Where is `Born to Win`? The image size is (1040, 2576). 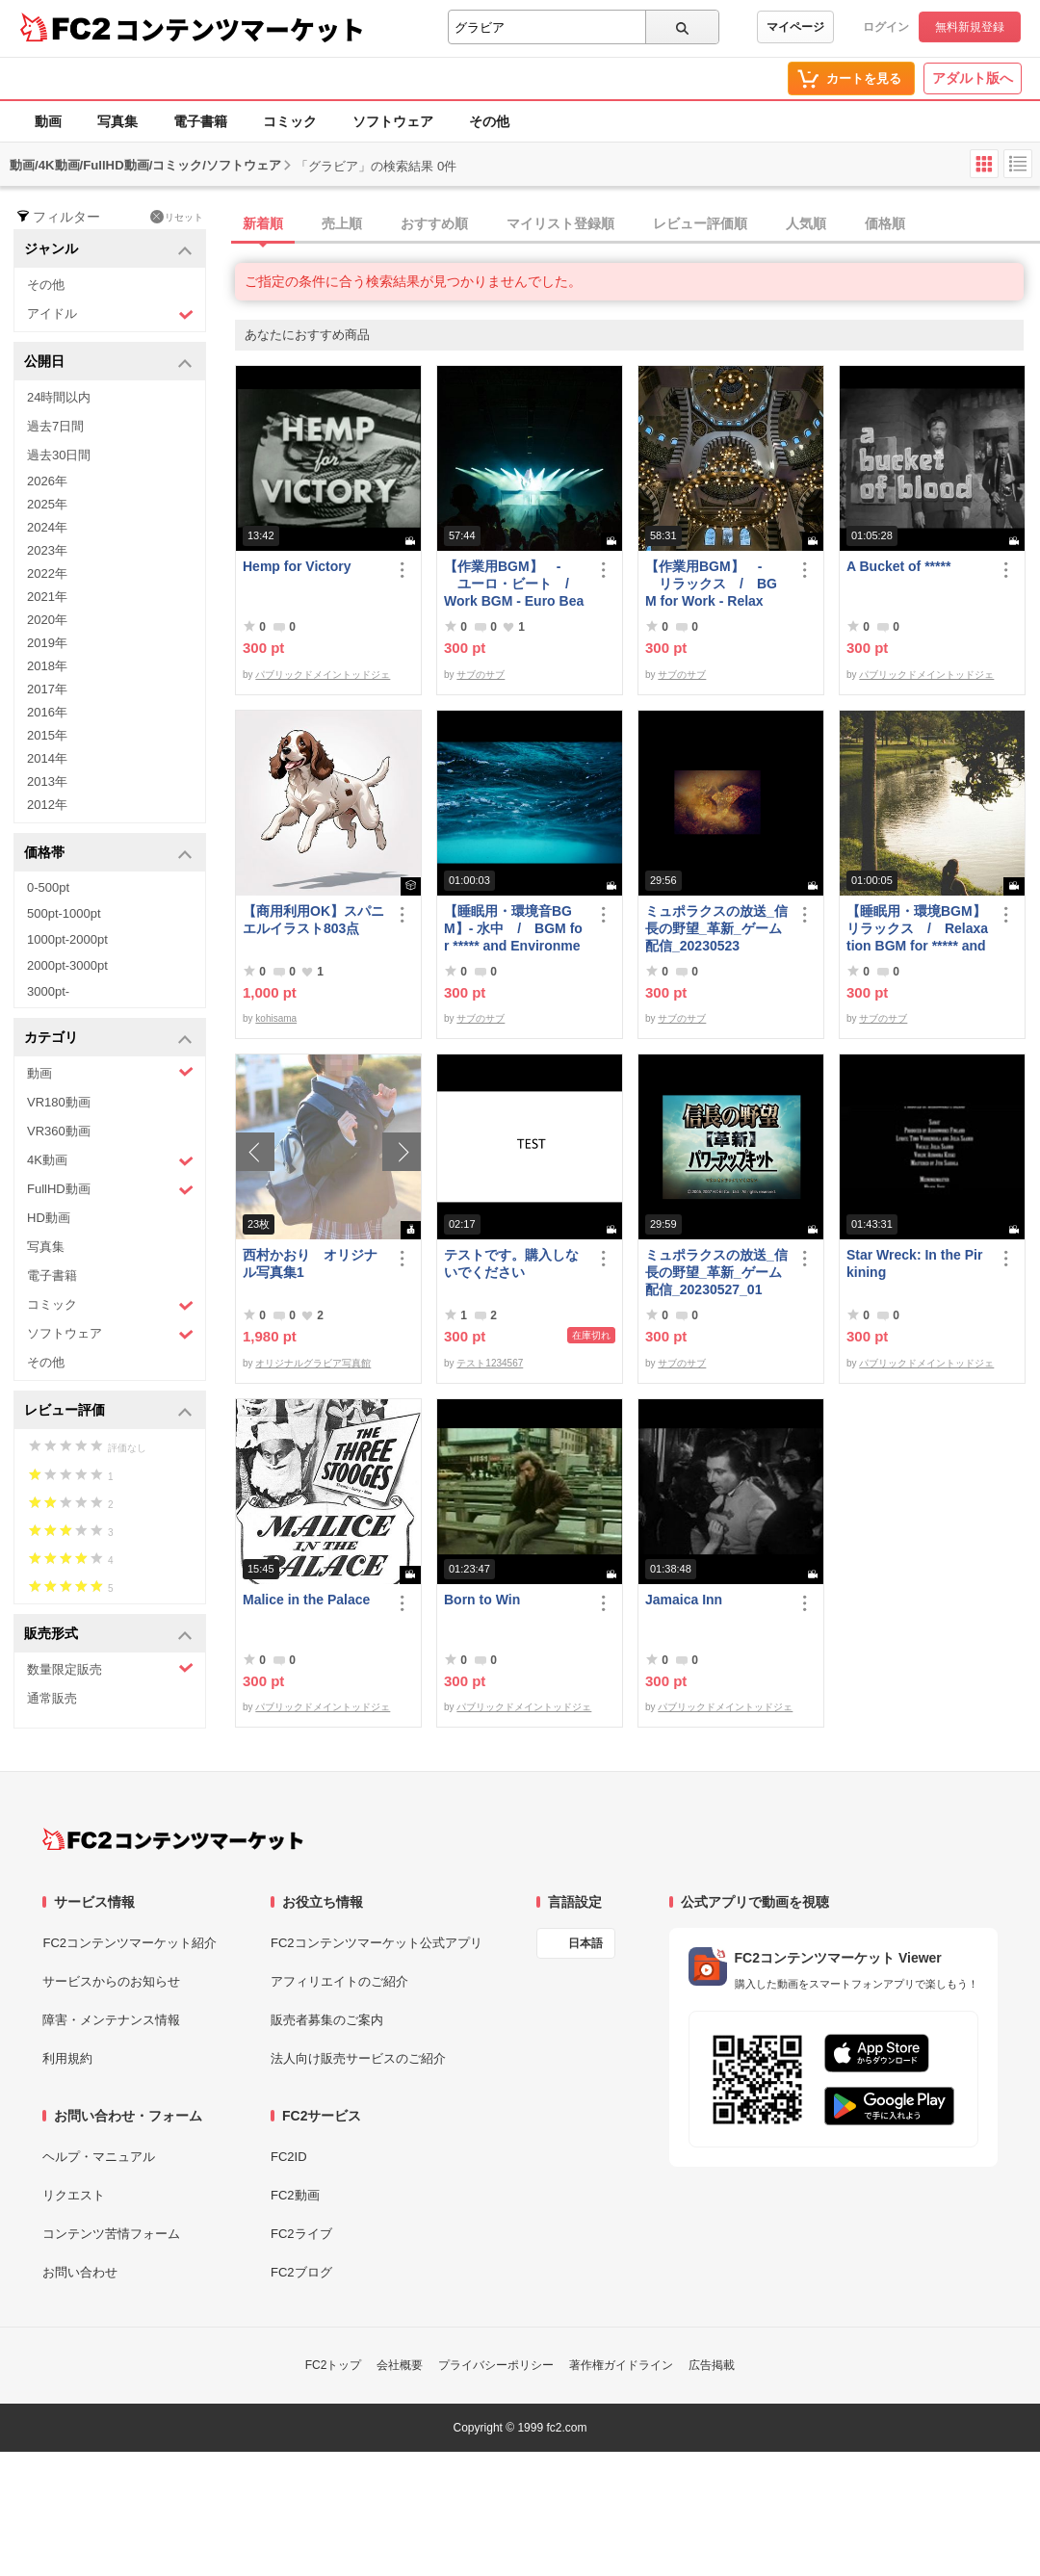
Born to Win is located at coordinates (482, 1599).